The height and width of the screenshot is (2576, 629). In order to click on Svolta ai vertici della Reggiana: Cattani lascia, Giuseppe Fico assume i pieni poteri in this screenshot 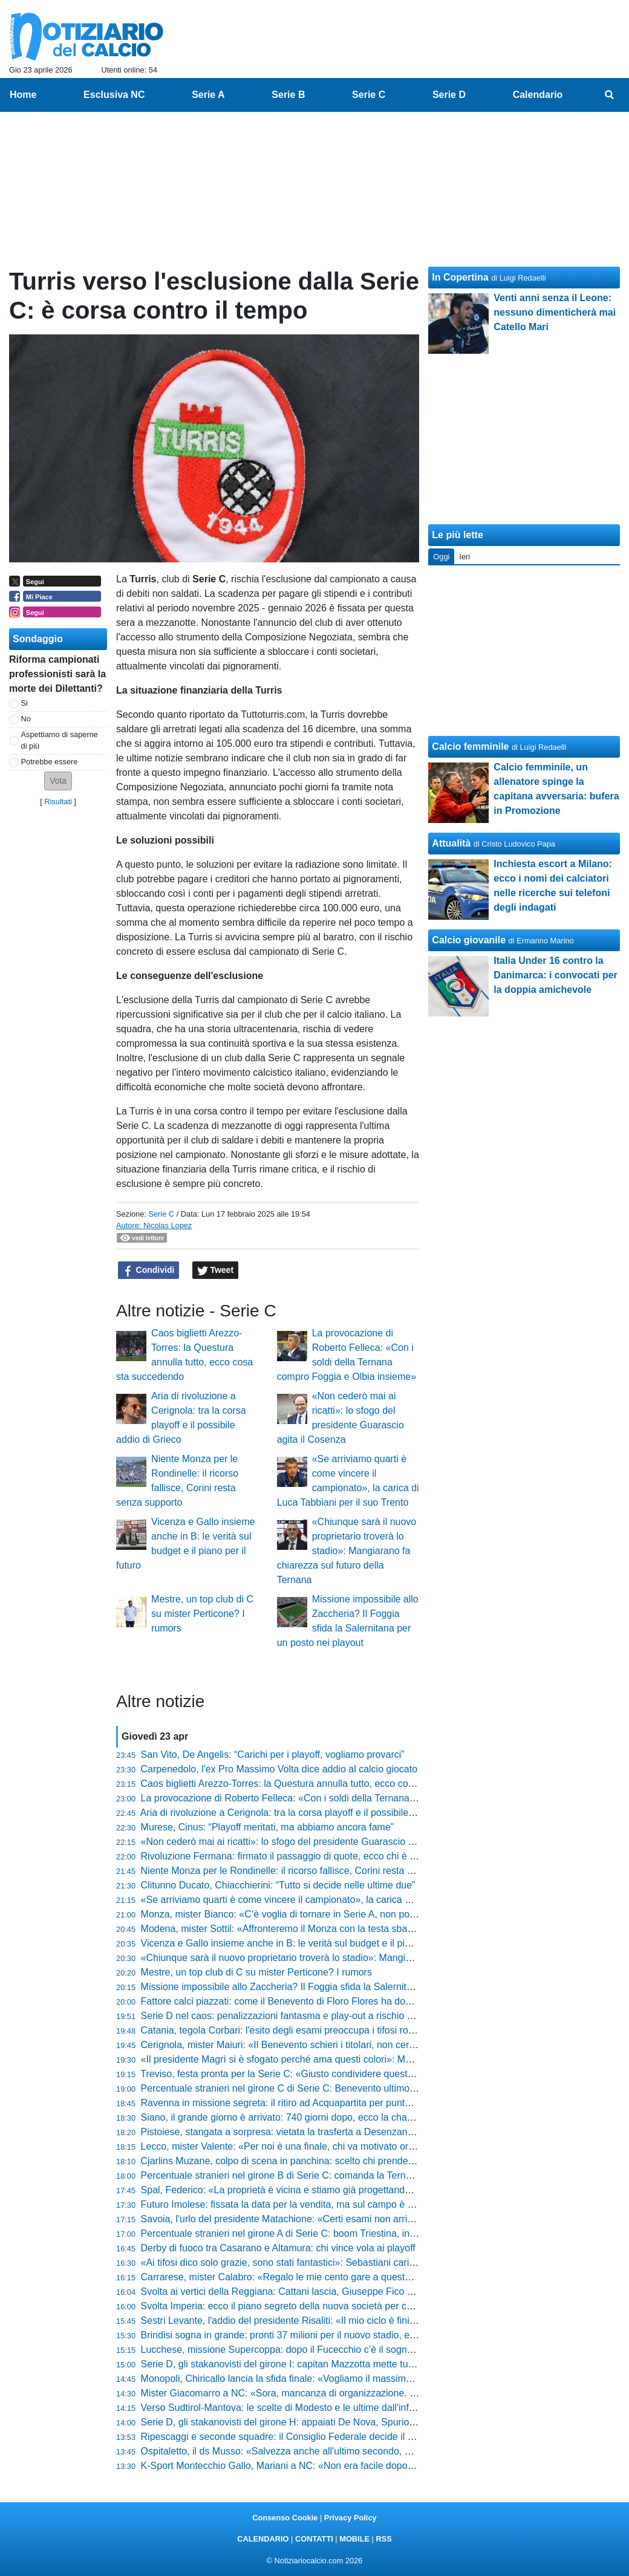, I will do `click(318, 2291)`.